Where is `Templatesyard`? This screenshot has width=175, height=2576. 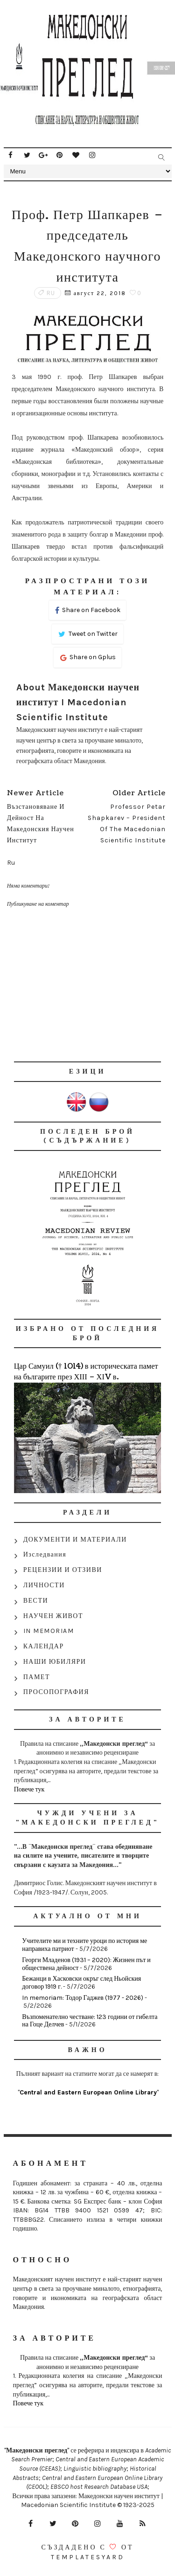
Templatesyard is located at coordinates (88, 2557).